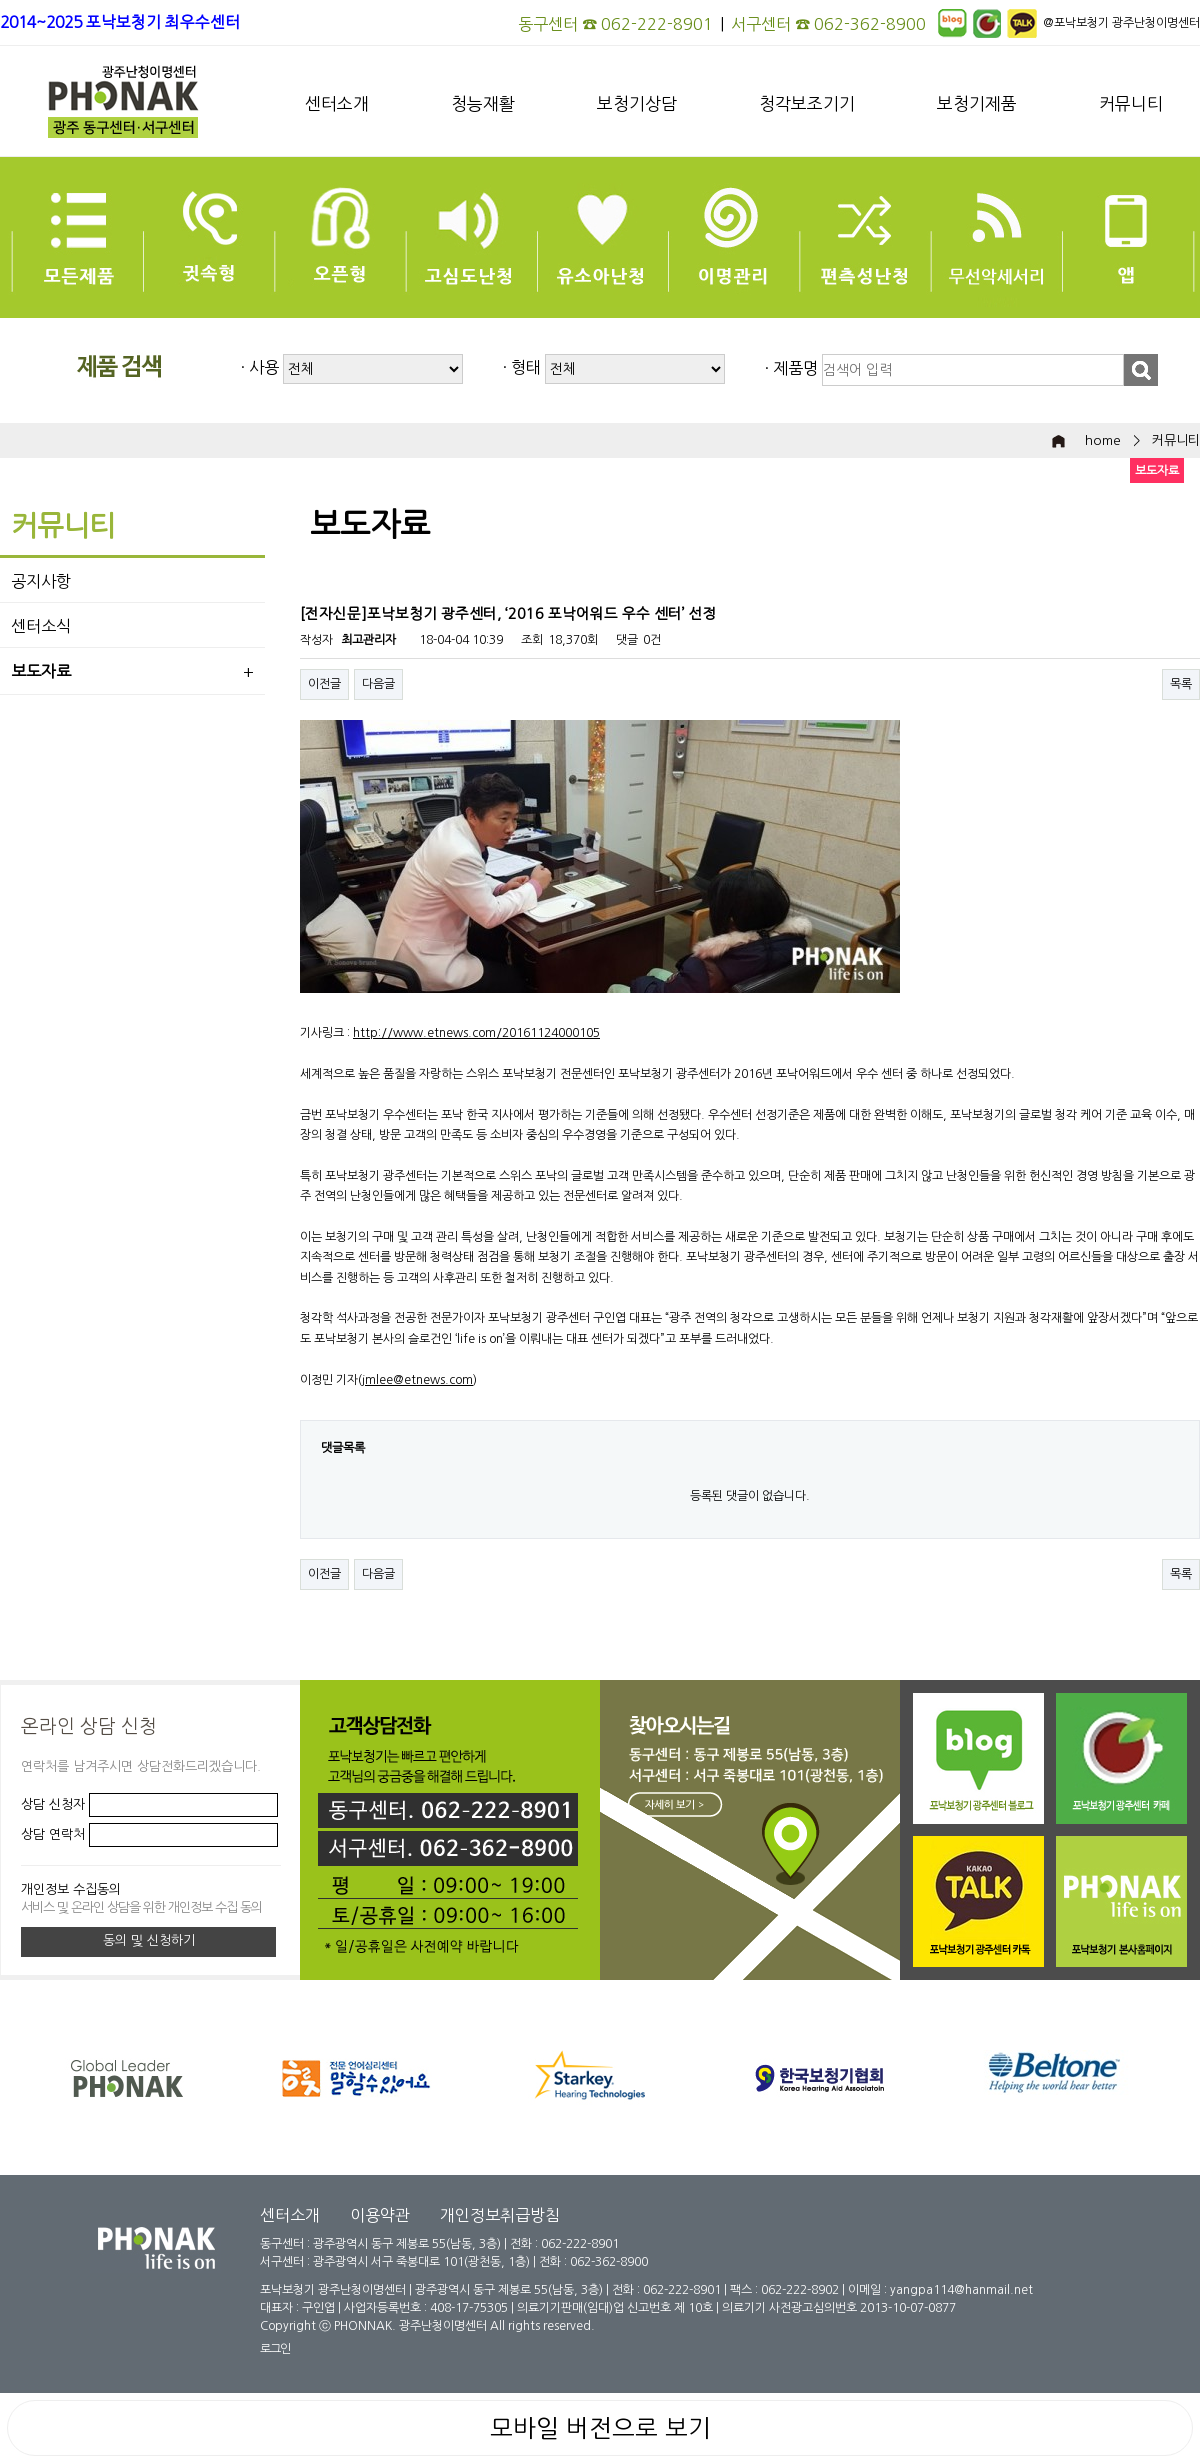 Image resolution: width=1200 pixels, height=2463 pixels. Describe the element at coordinates (41, 671) in the screenshot. I see `보도자료` at that location.